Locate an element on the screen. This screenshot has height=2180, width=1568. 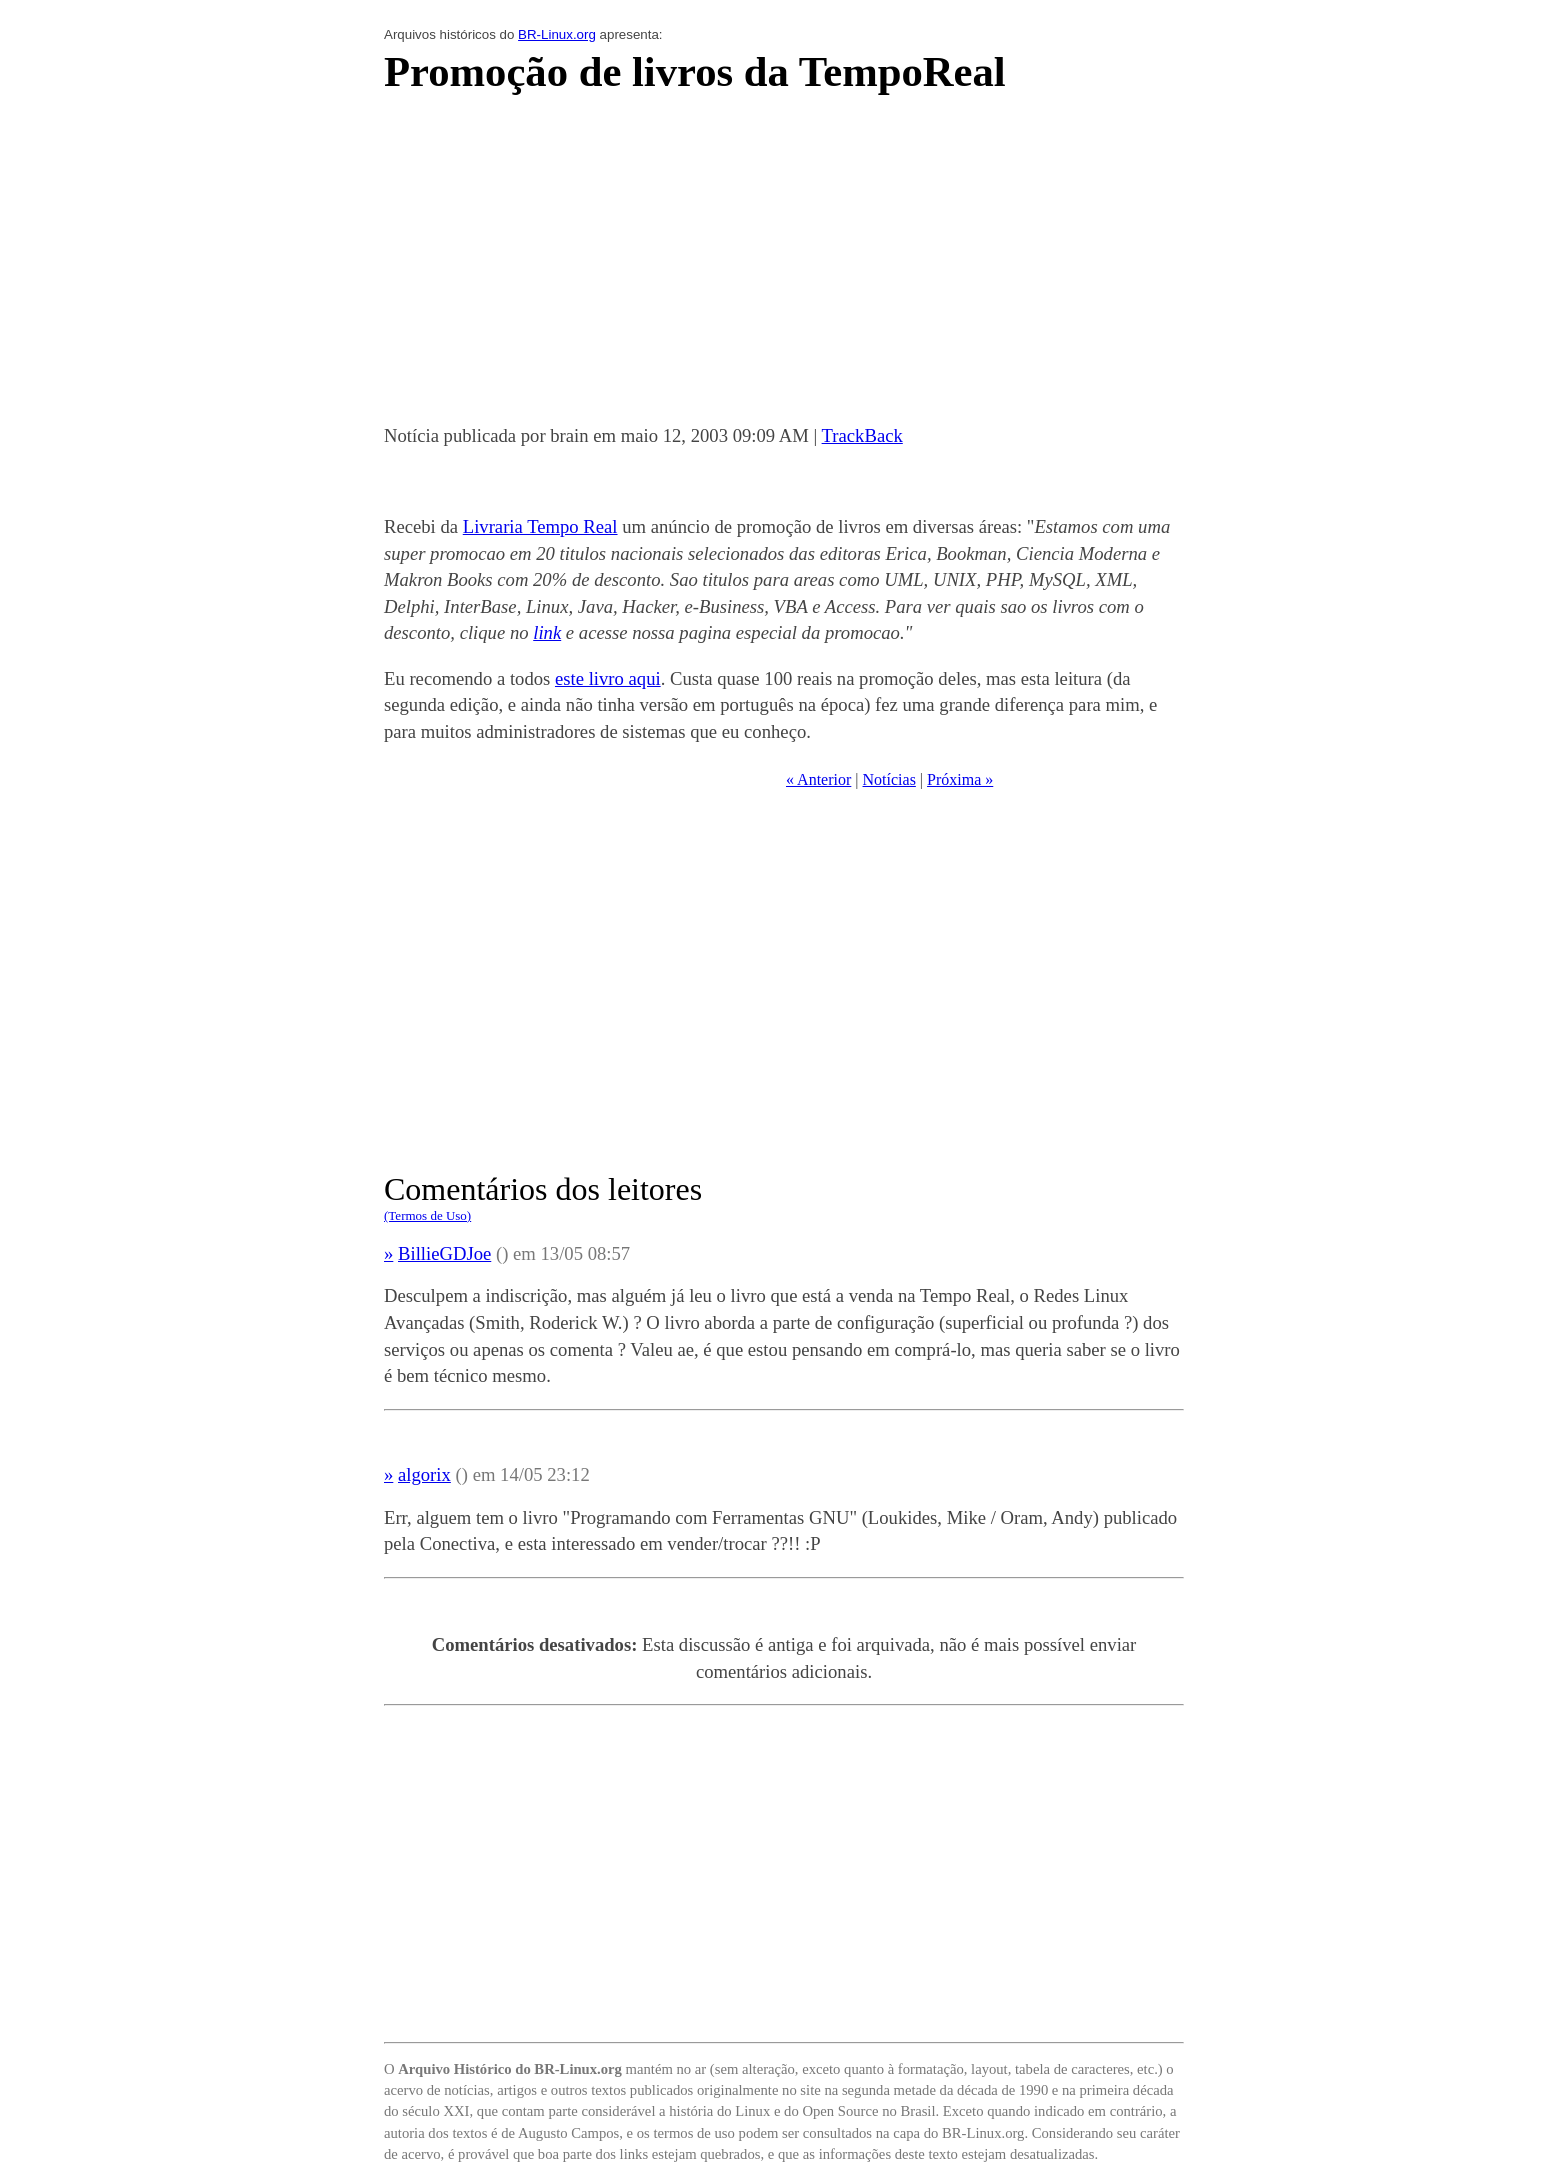
link is located at coordinates (547, 632).